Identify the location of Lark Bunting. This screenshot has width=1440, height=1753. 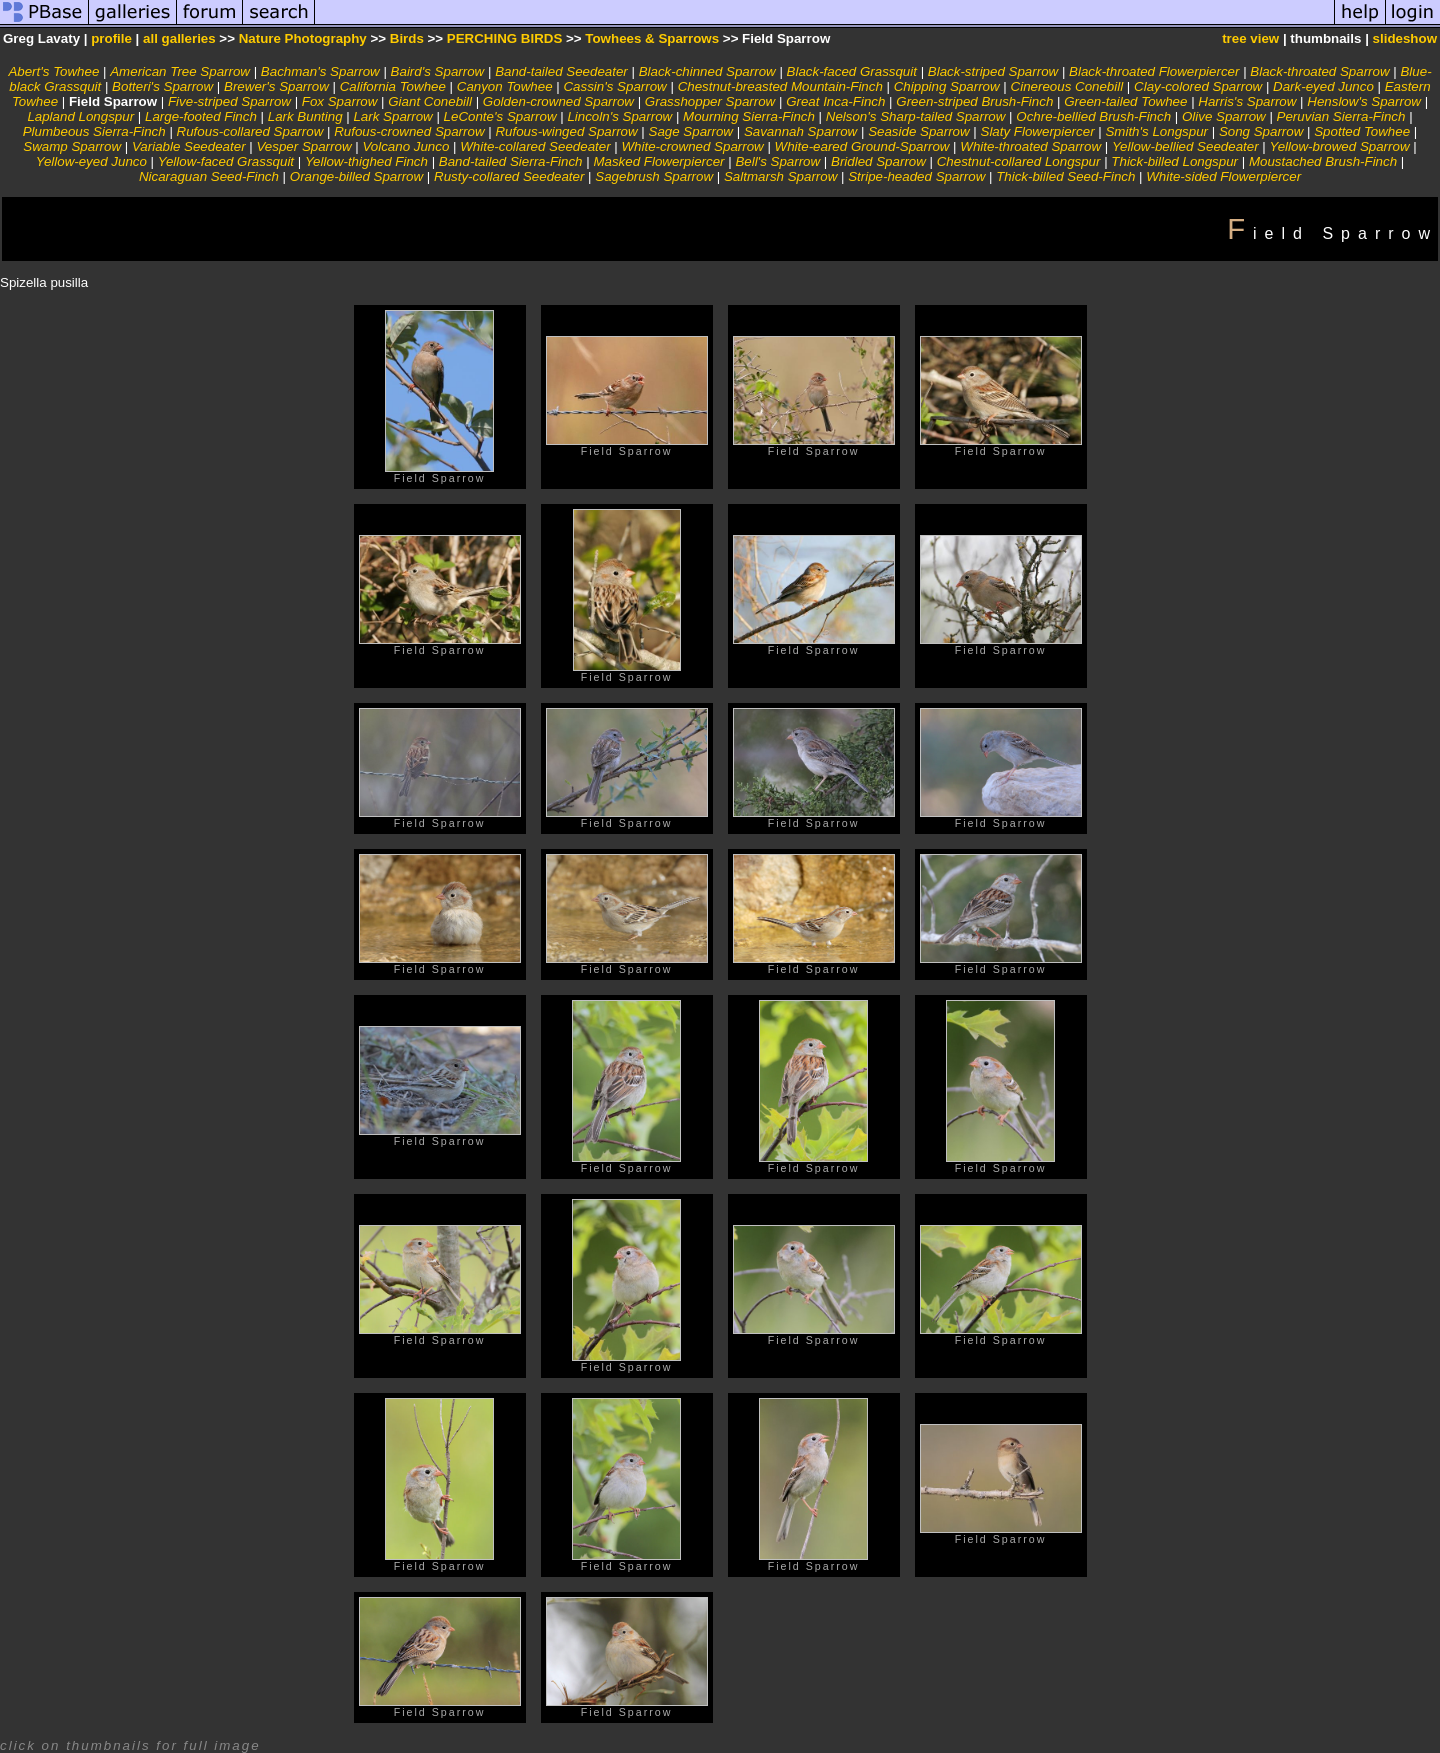
(305, 116).